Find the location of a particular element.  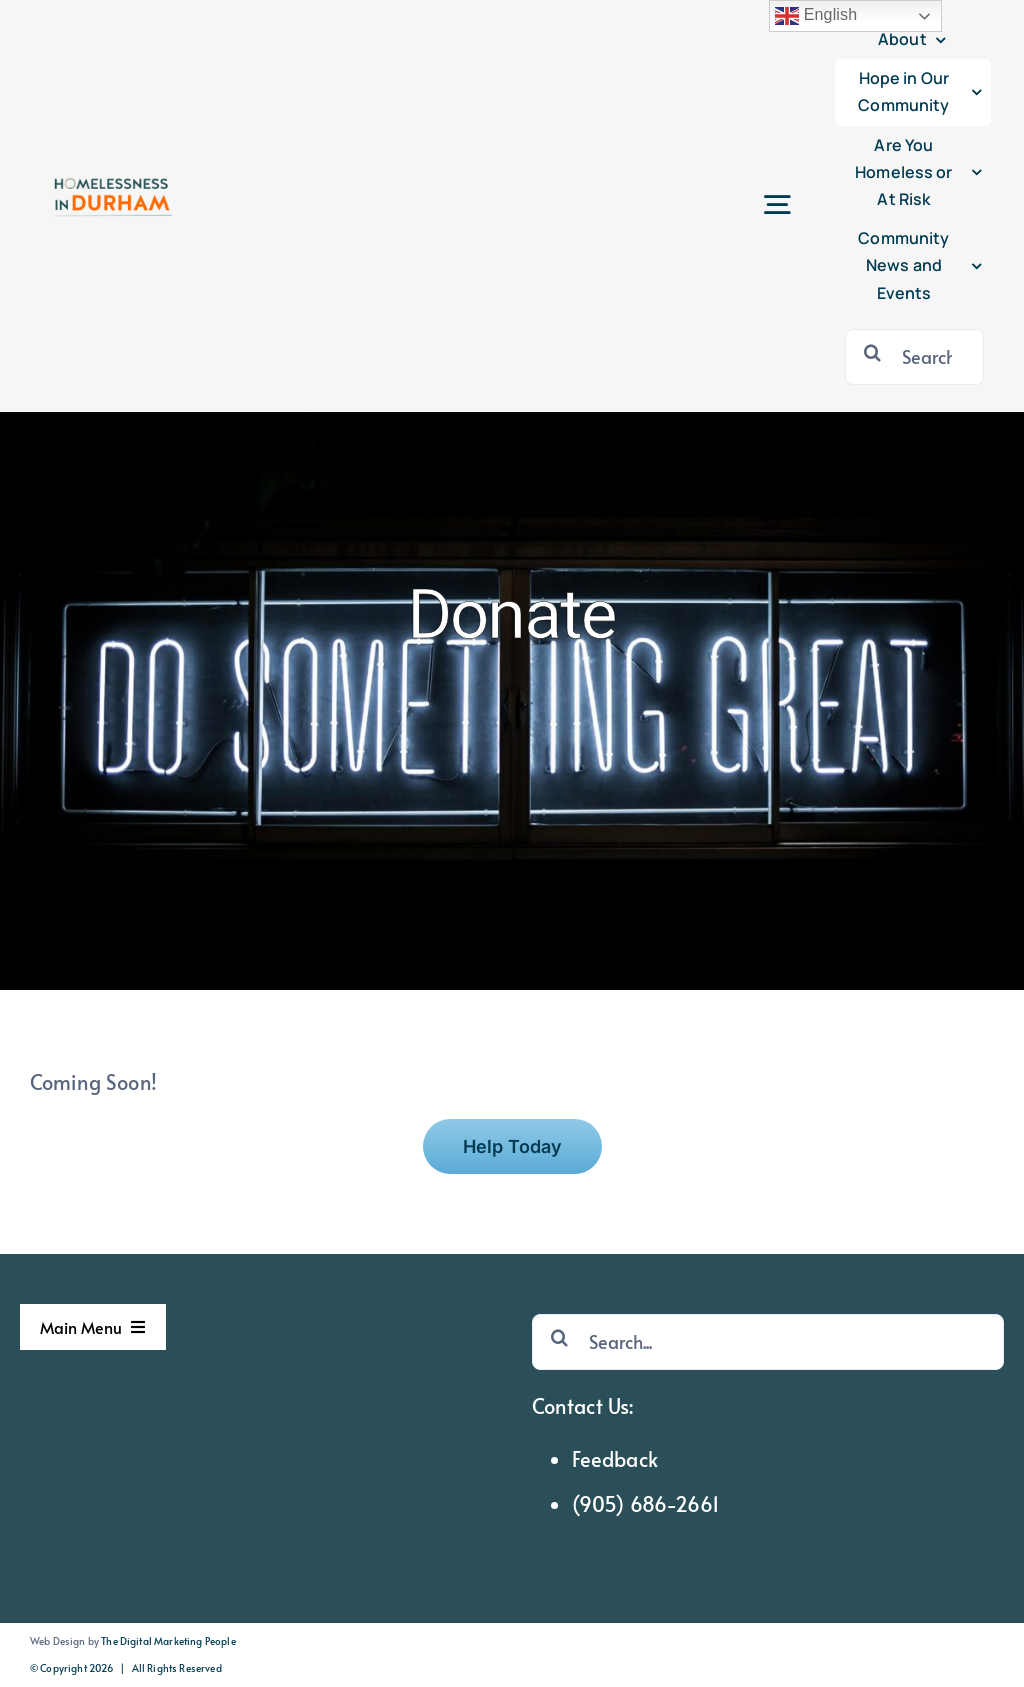

© Copyright 2026 | All Rights Reserved is located at coordinates (126, 1668).